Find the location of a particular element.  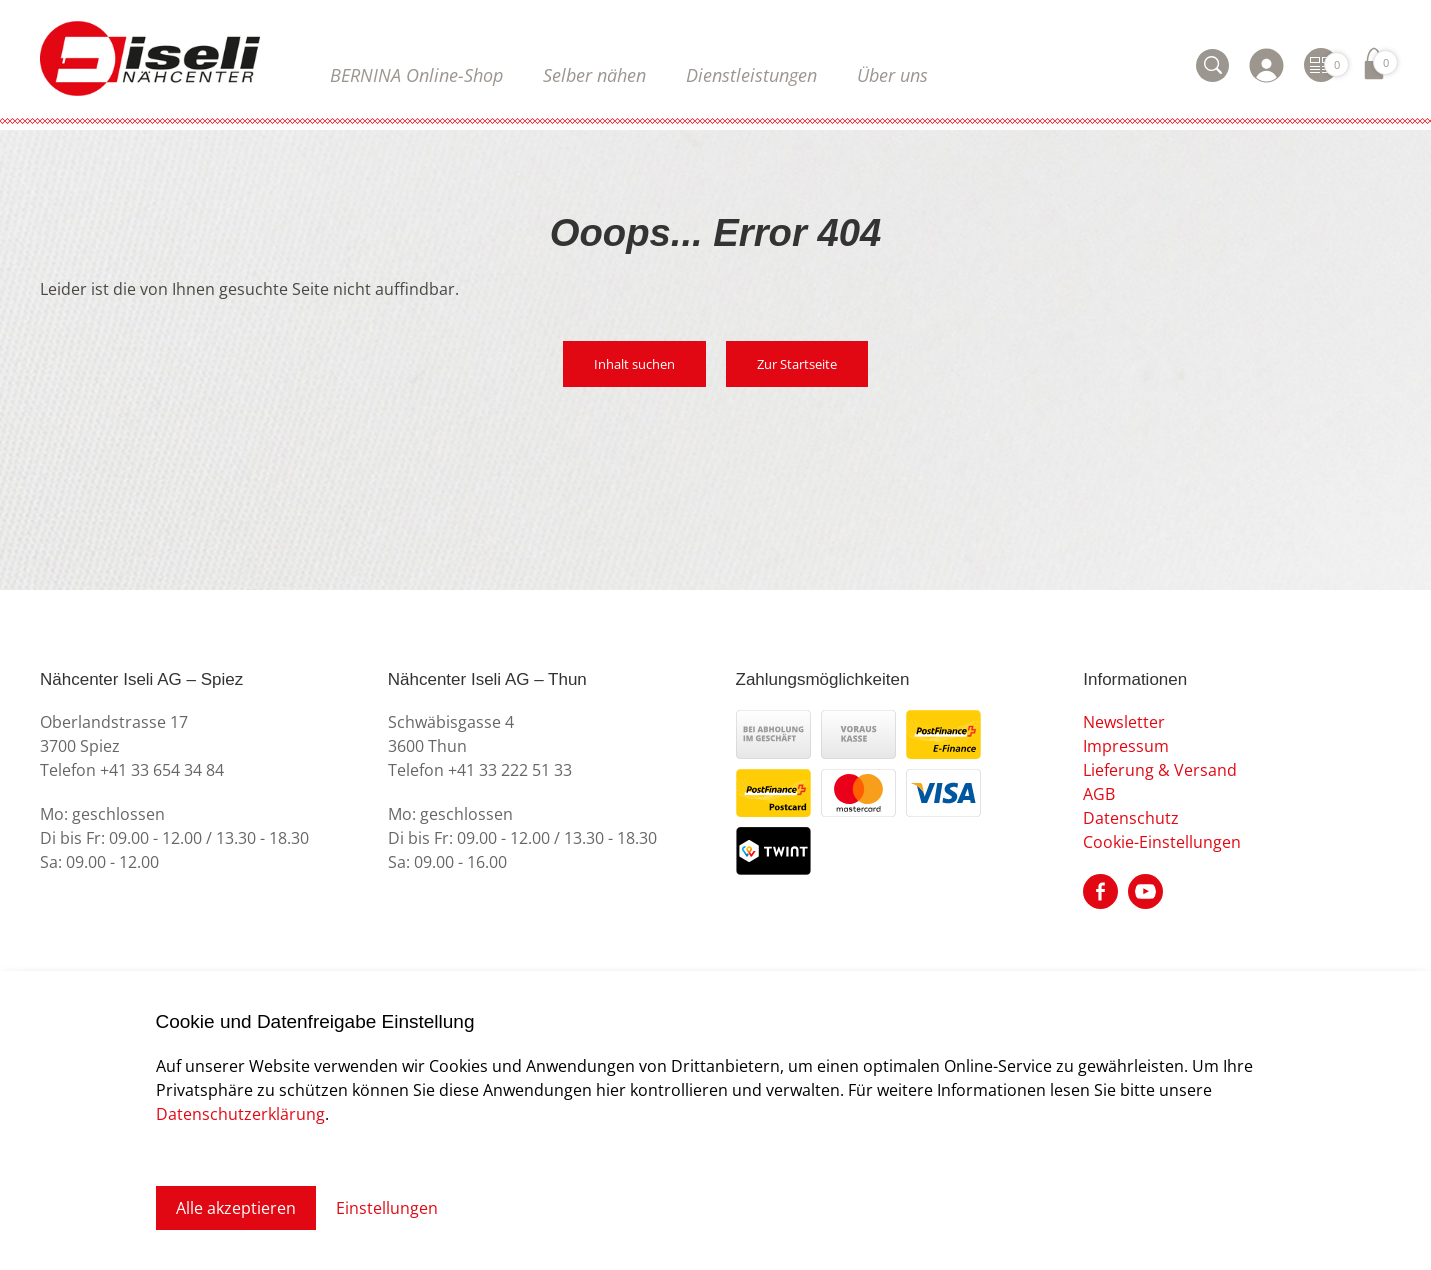

Inhalt suchen is located at coordinates (634, 364).